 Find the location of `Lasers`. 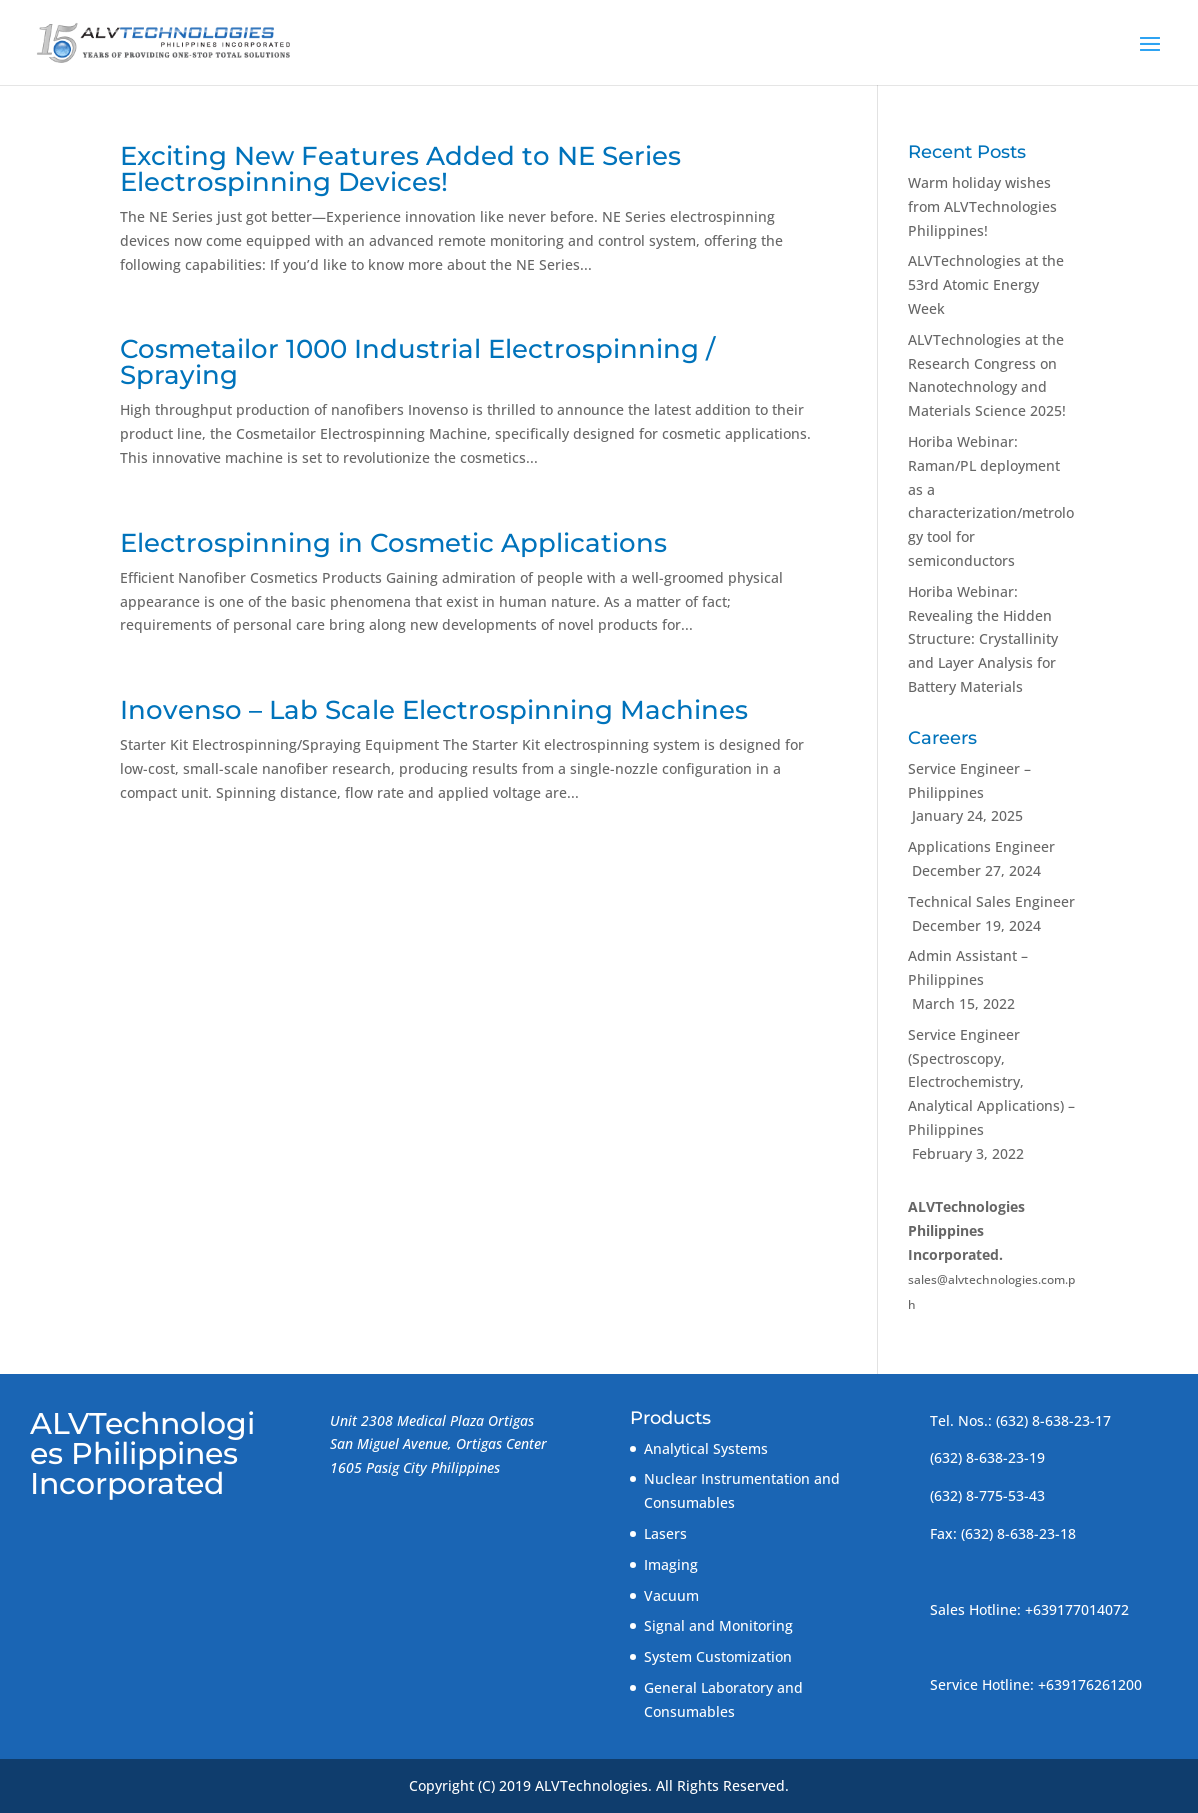

Lasers is located at coordinates (665, 1533).